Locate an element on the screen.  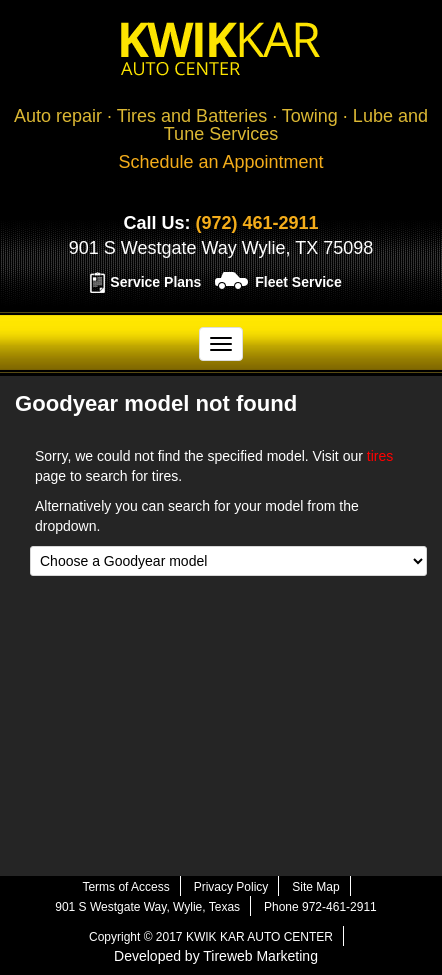
Copyright © 2017 KWIK KAR AUTO CENTER is located at coordinates (211, 937).